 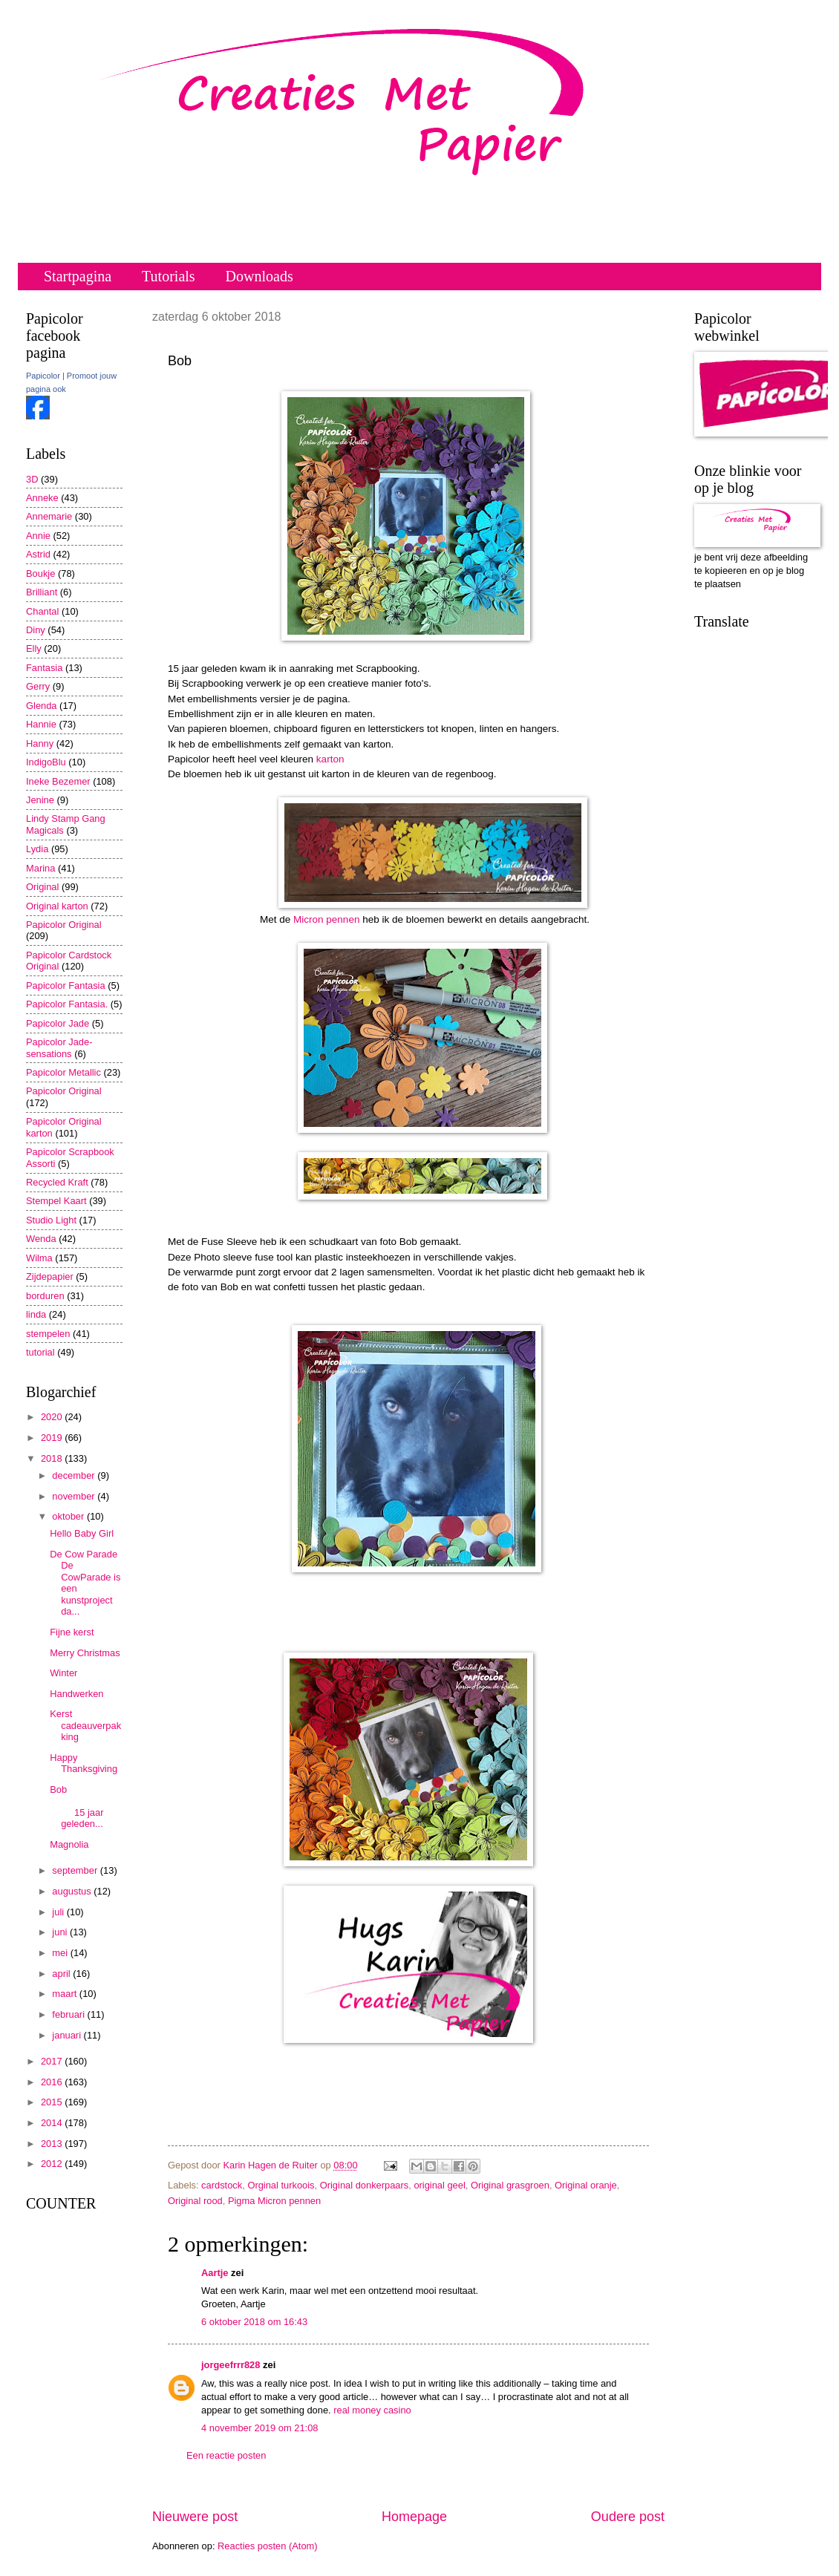 I want to click on Ineke Bezemer, so click(x=58, y=781).